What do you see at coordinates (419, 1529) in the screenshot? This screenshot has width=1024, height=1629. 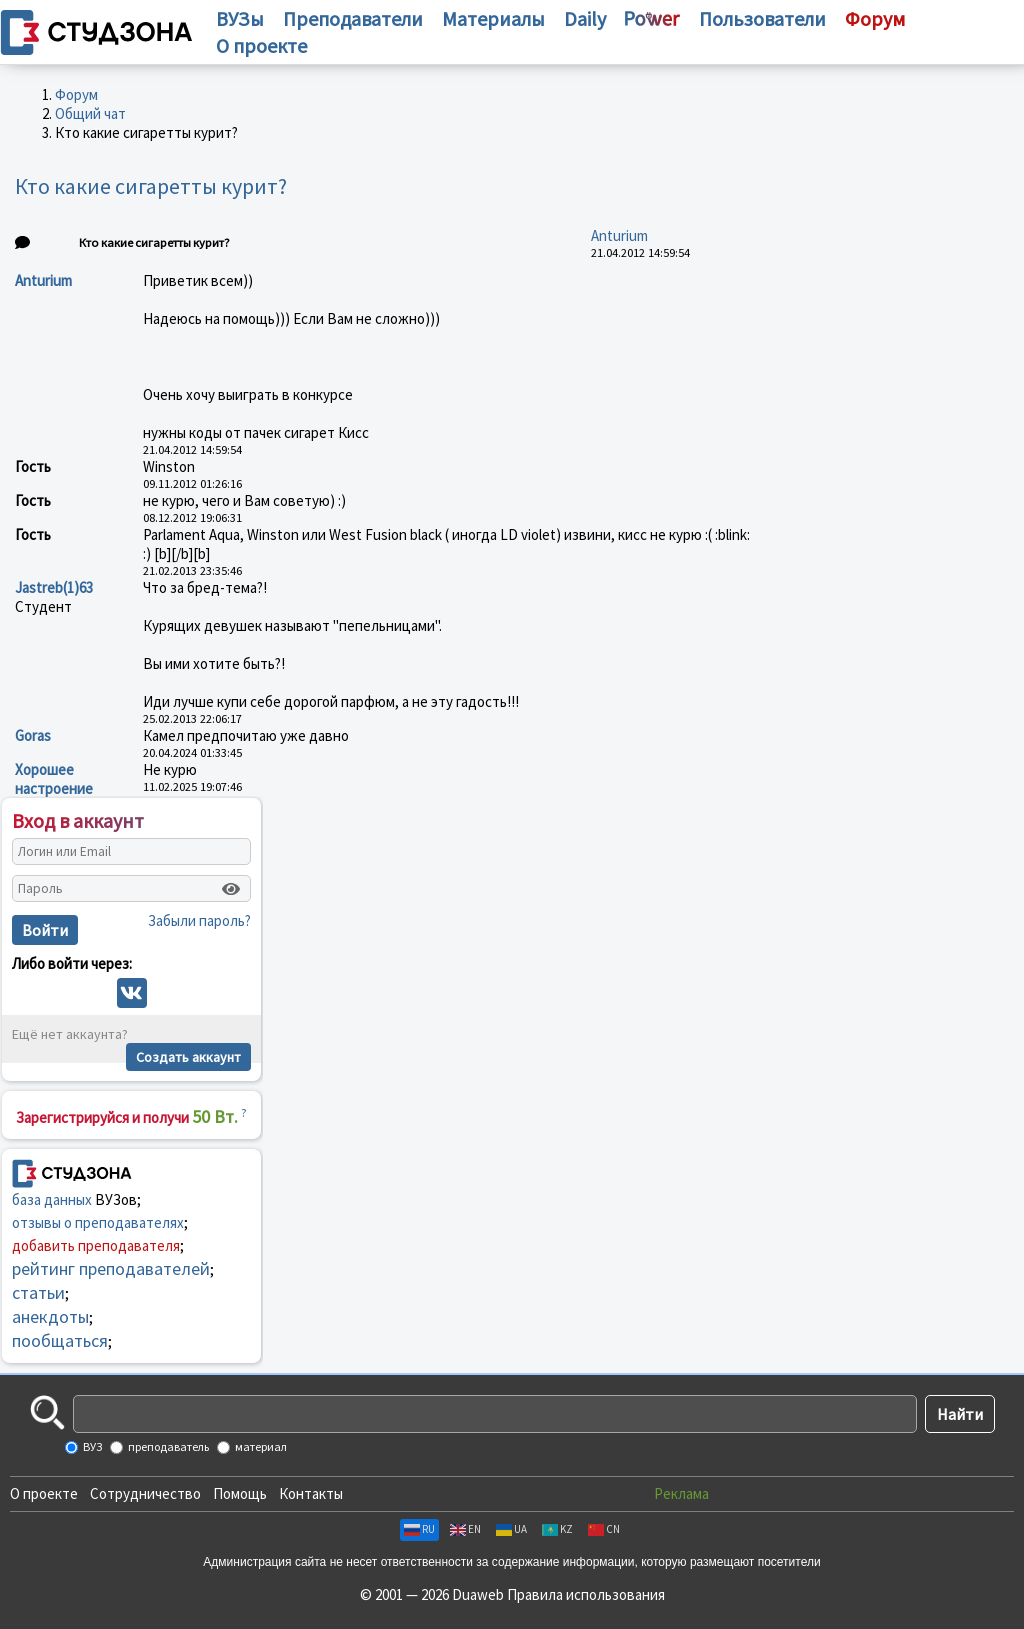 I see `RU` at bounding box center [419, 1529].